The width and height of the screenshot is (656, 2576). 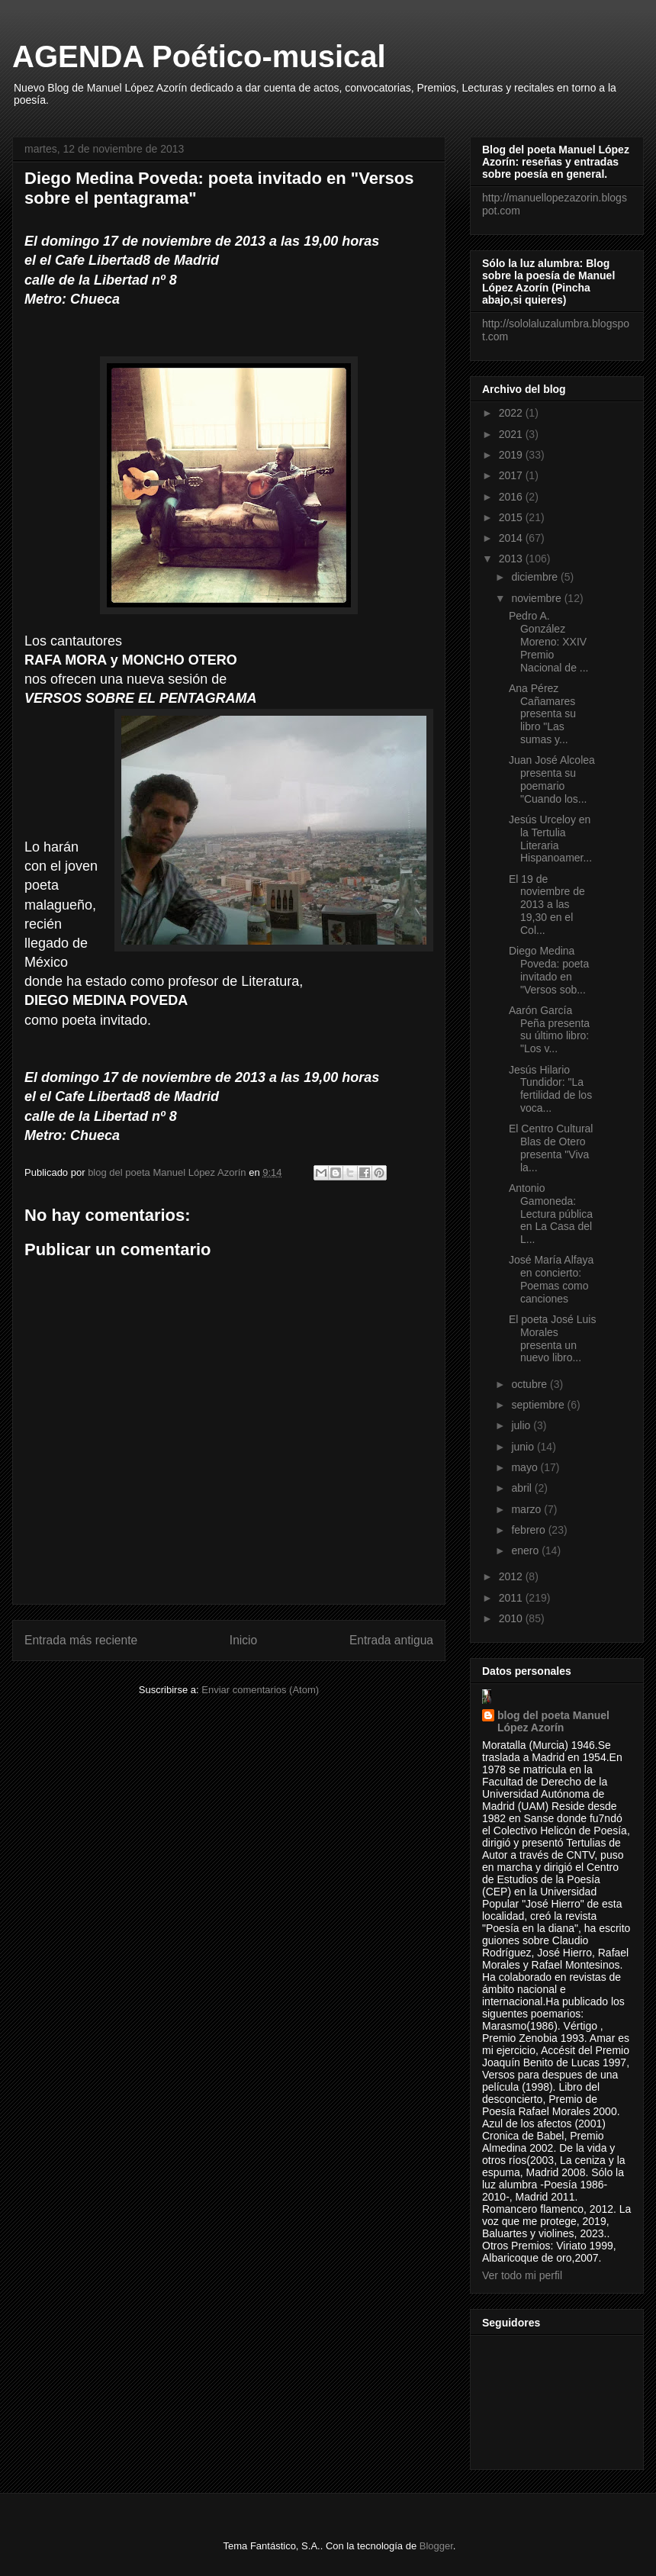 What do you see at coordinates (512, 538) in the screenshot?
I see `2014` at bounding box center [512, 538].